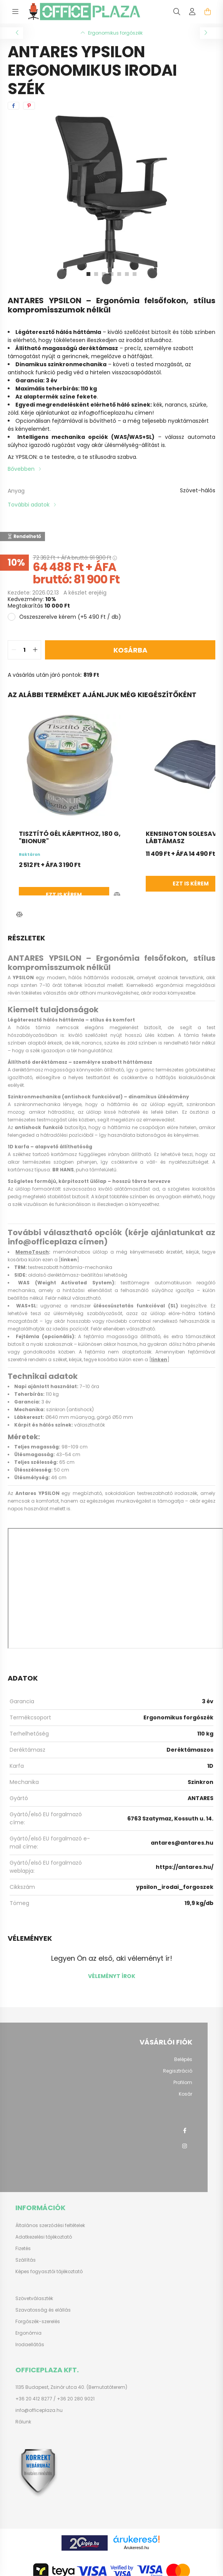  What do you see at coordinates (21, 469) in the screenshot?
I see `Bővebben` at bounding box center [21, 469].